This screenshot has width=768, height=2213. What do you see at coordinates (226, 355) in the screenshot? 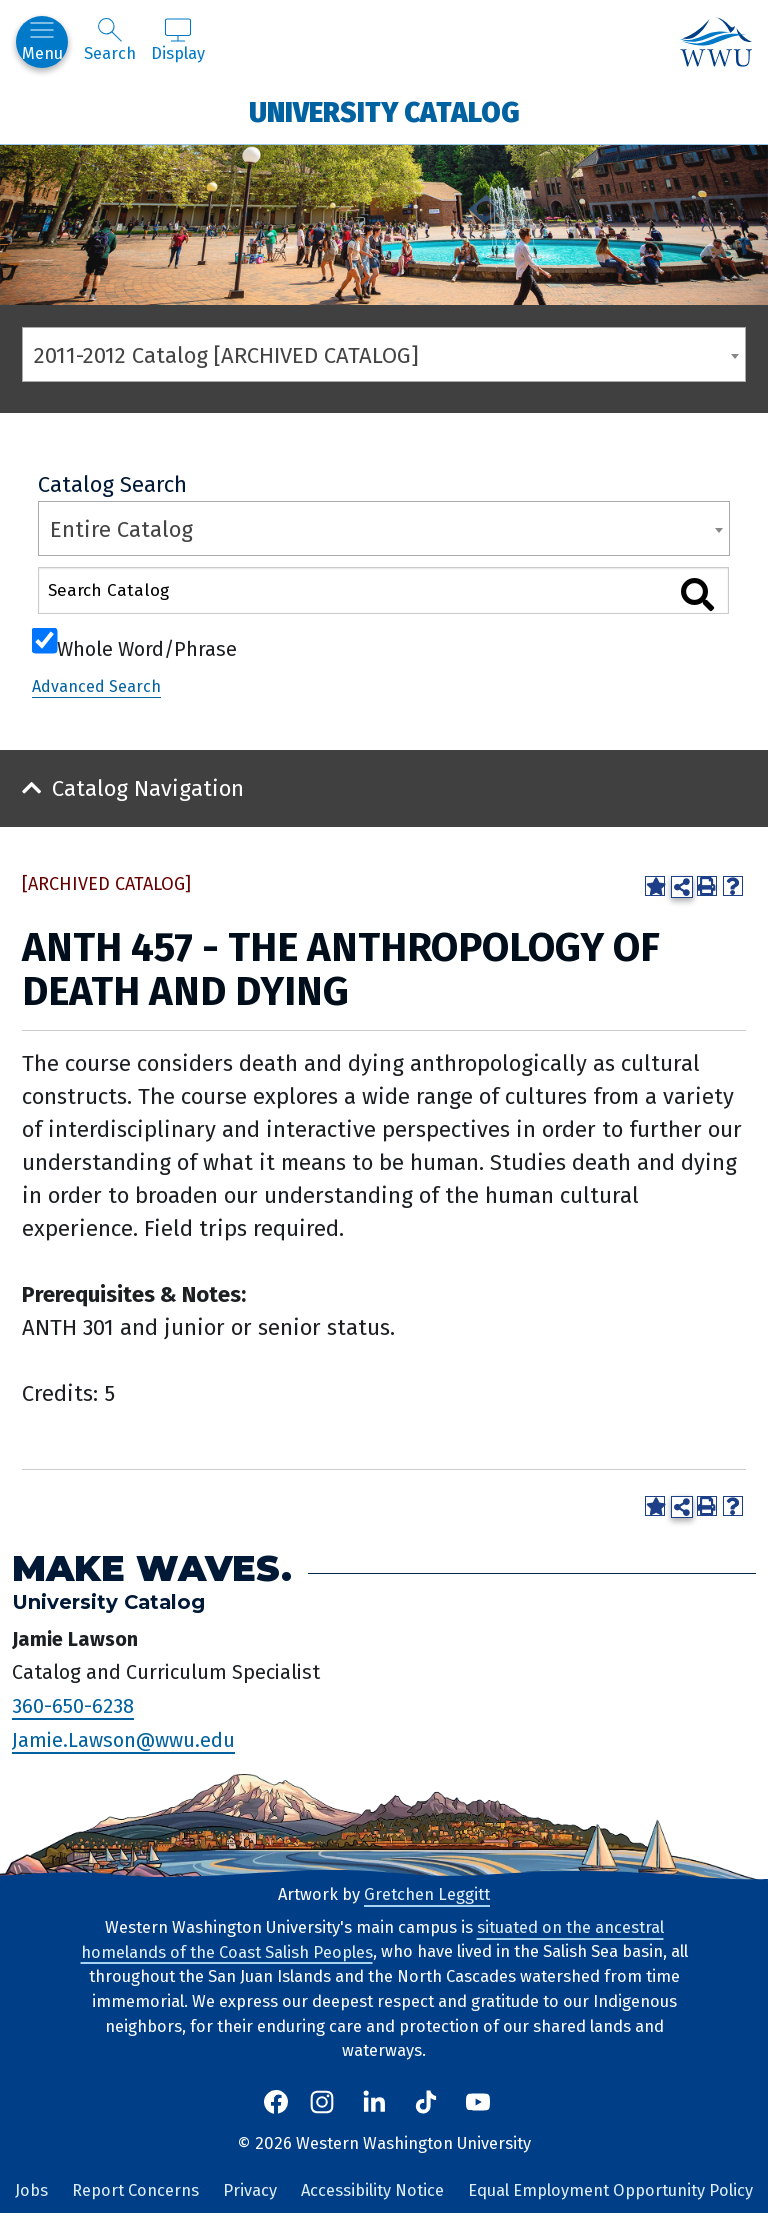
I see `2011-2012 Catalog [ARCHIVED CATALOG] [textbox]` at bounding box center [226, 355].